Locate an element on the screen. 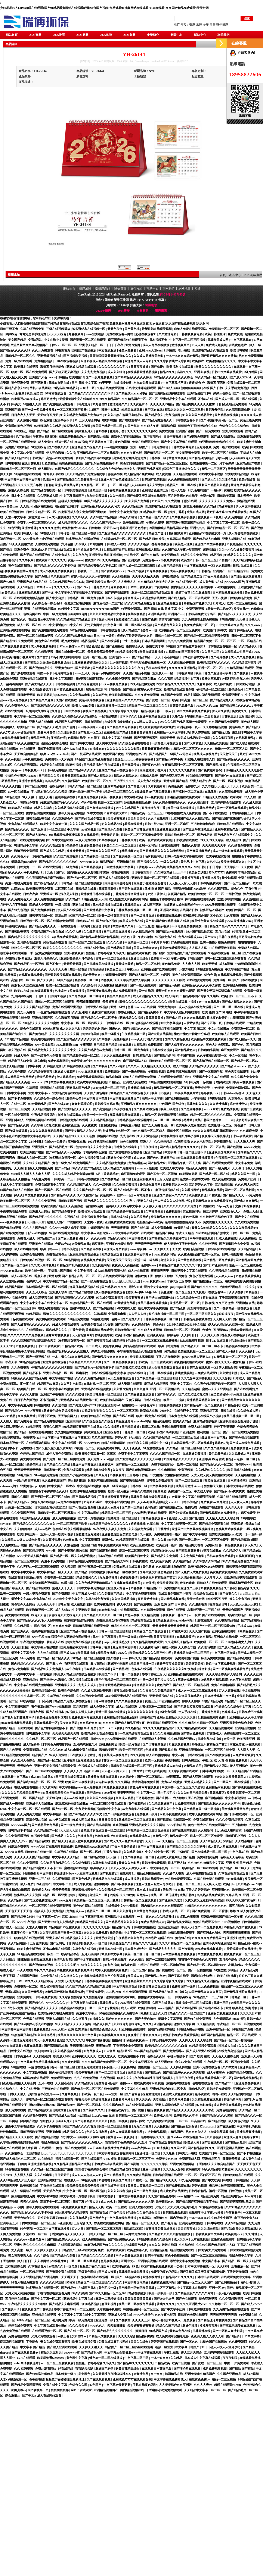 Image resolution: width=263 pixels, height=2576 pixels. 日韩美女av在线 is located at coordinates (187, 2153).